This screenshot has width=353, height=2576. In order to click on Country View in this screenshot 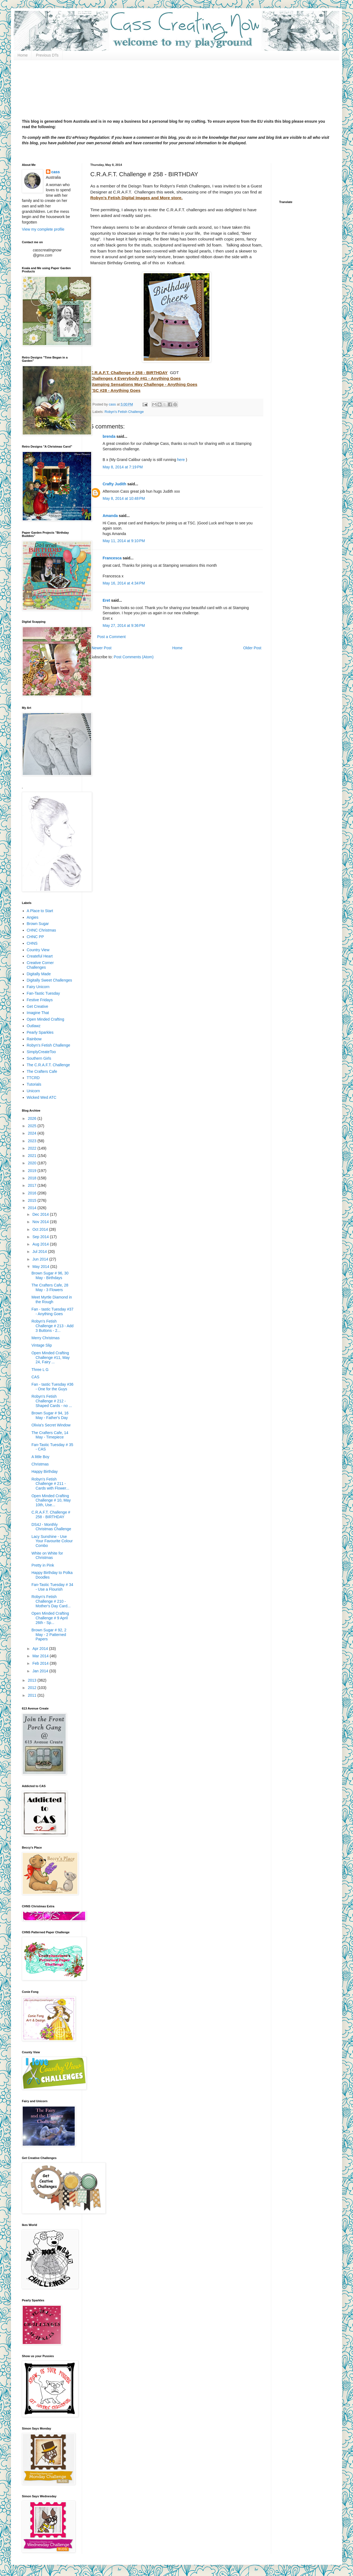, I will do `click(38, 950)`.